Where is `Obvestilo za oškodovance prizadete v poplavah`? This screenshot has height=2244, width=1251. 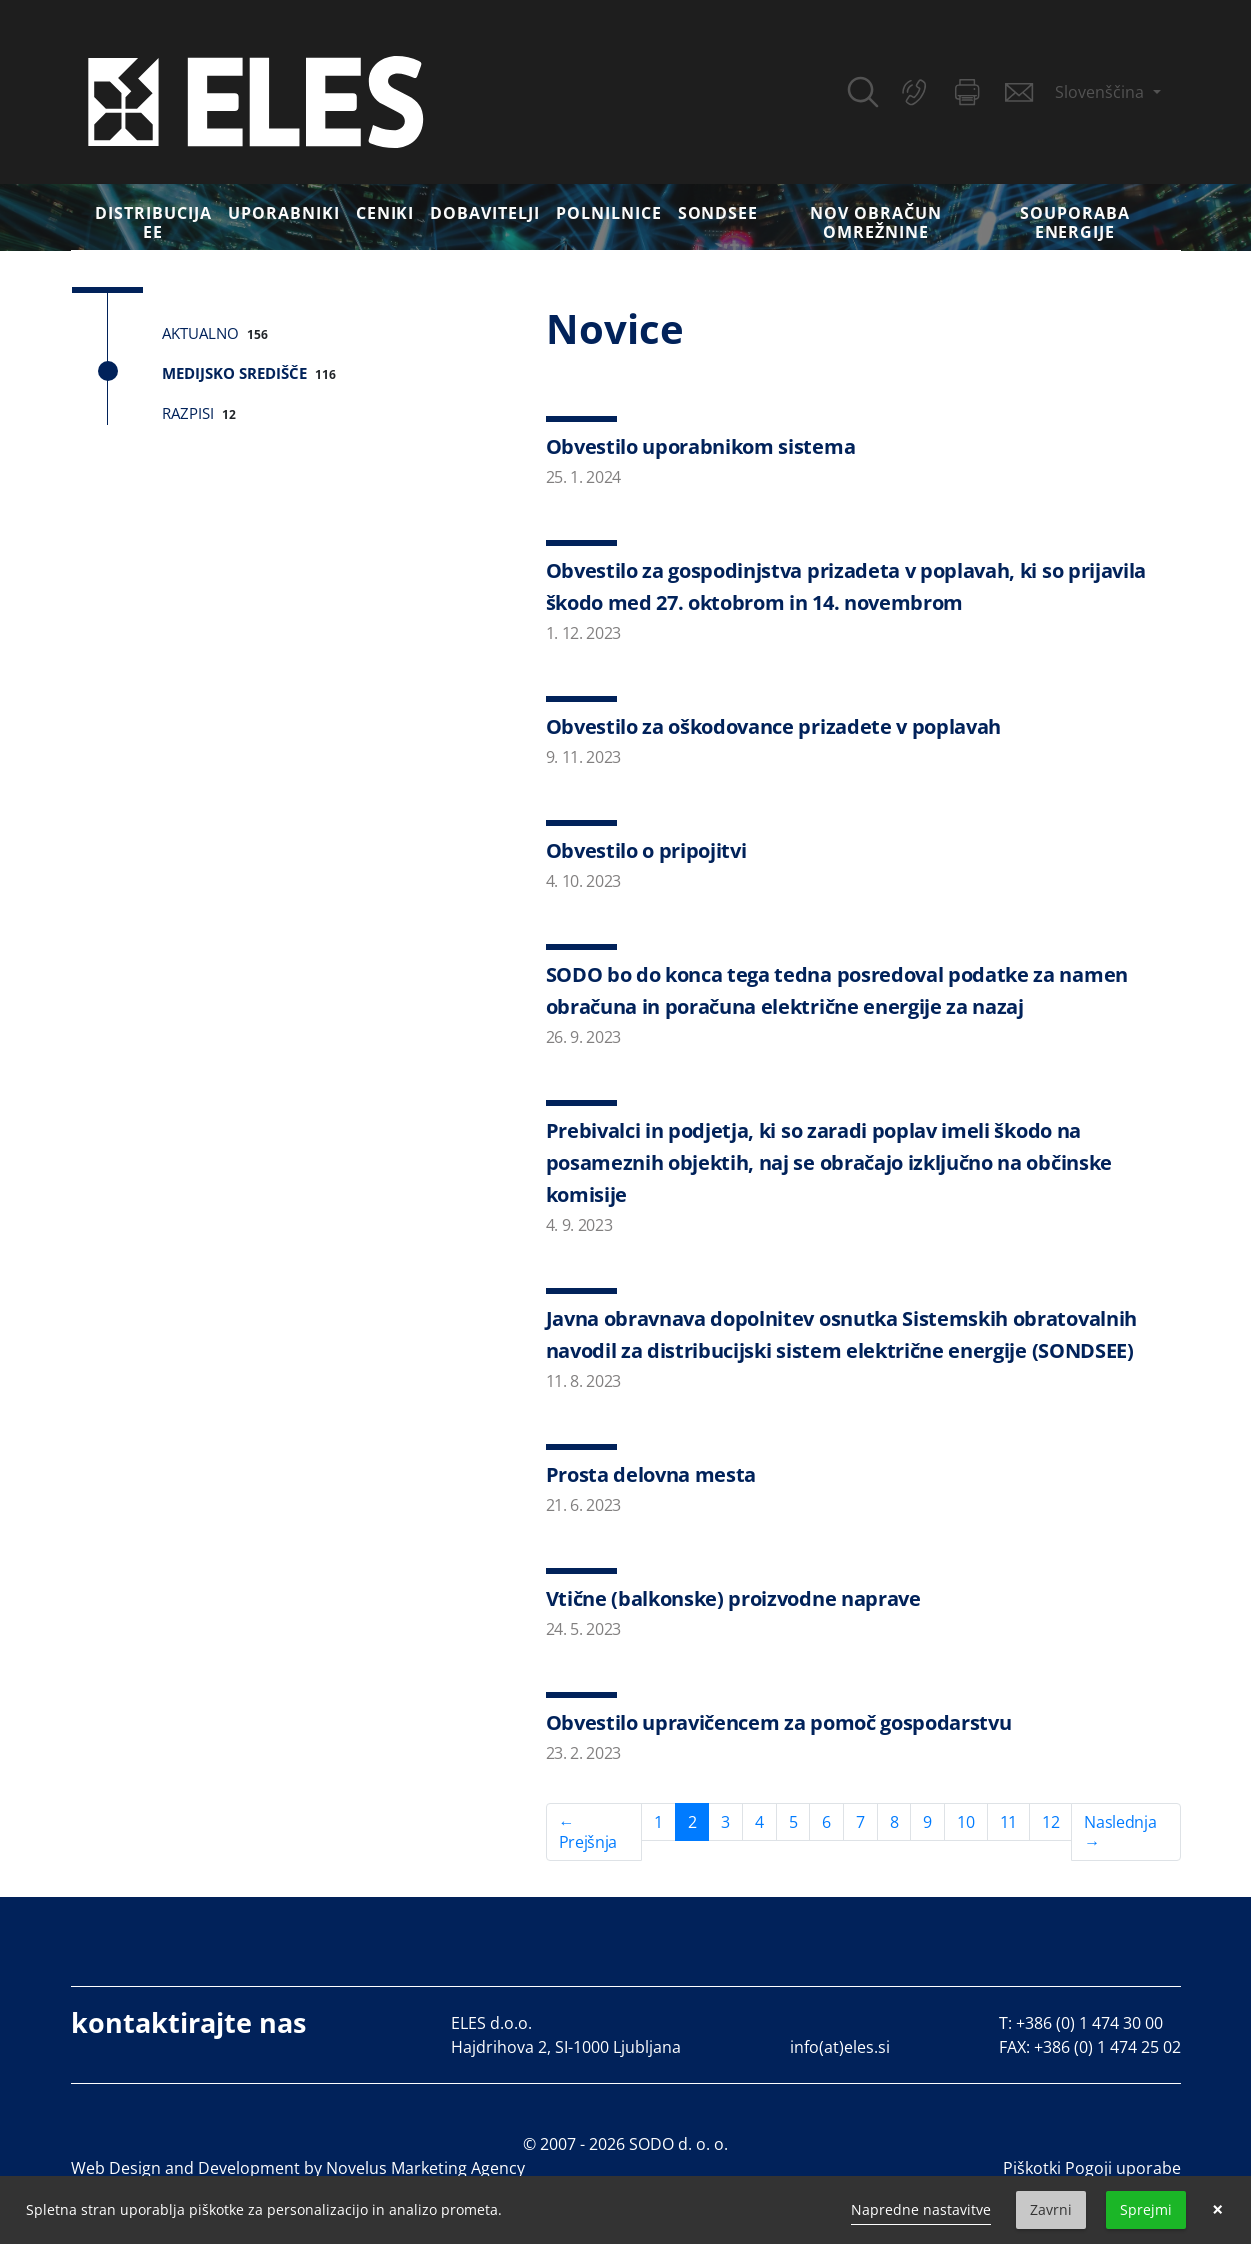
Obvestilo za oškodovance prizadete v poplavah is located at coordinates (774, 726).